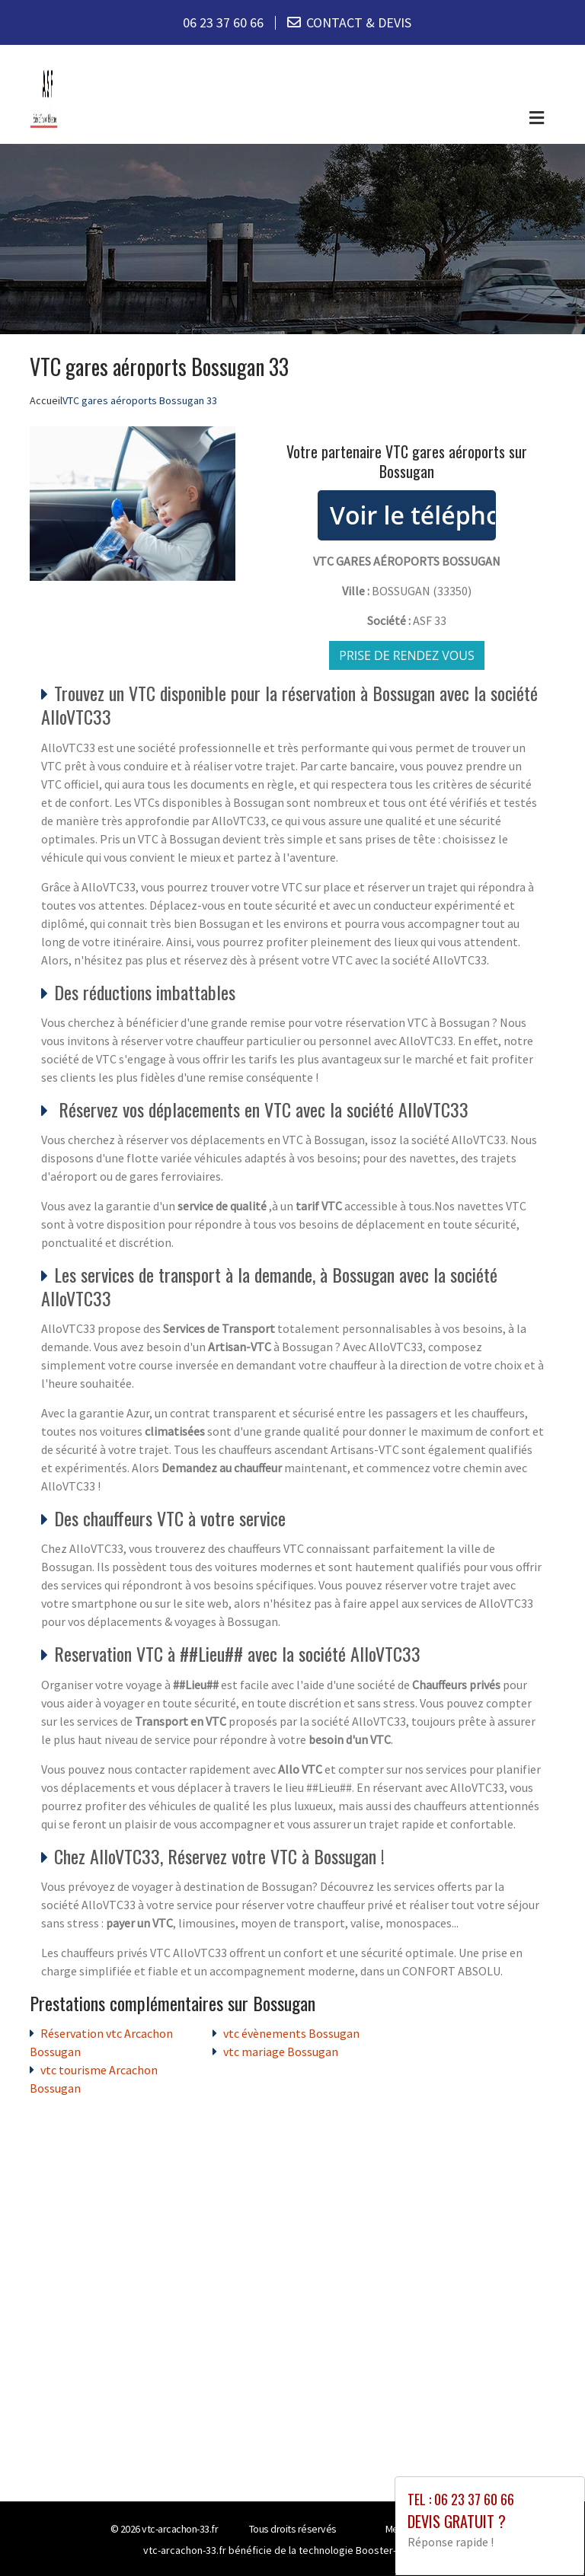  I want to click on vtc-arcachon-33.fr, so click(180, 2529).